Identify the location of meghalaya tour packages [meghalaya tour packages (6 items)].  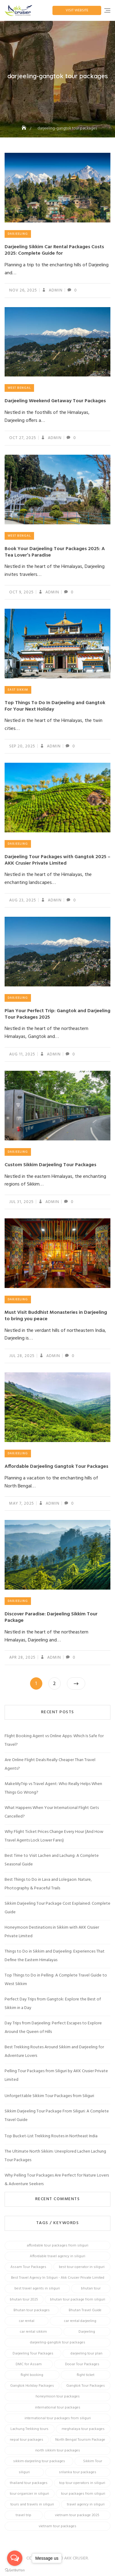
(83, 2429).